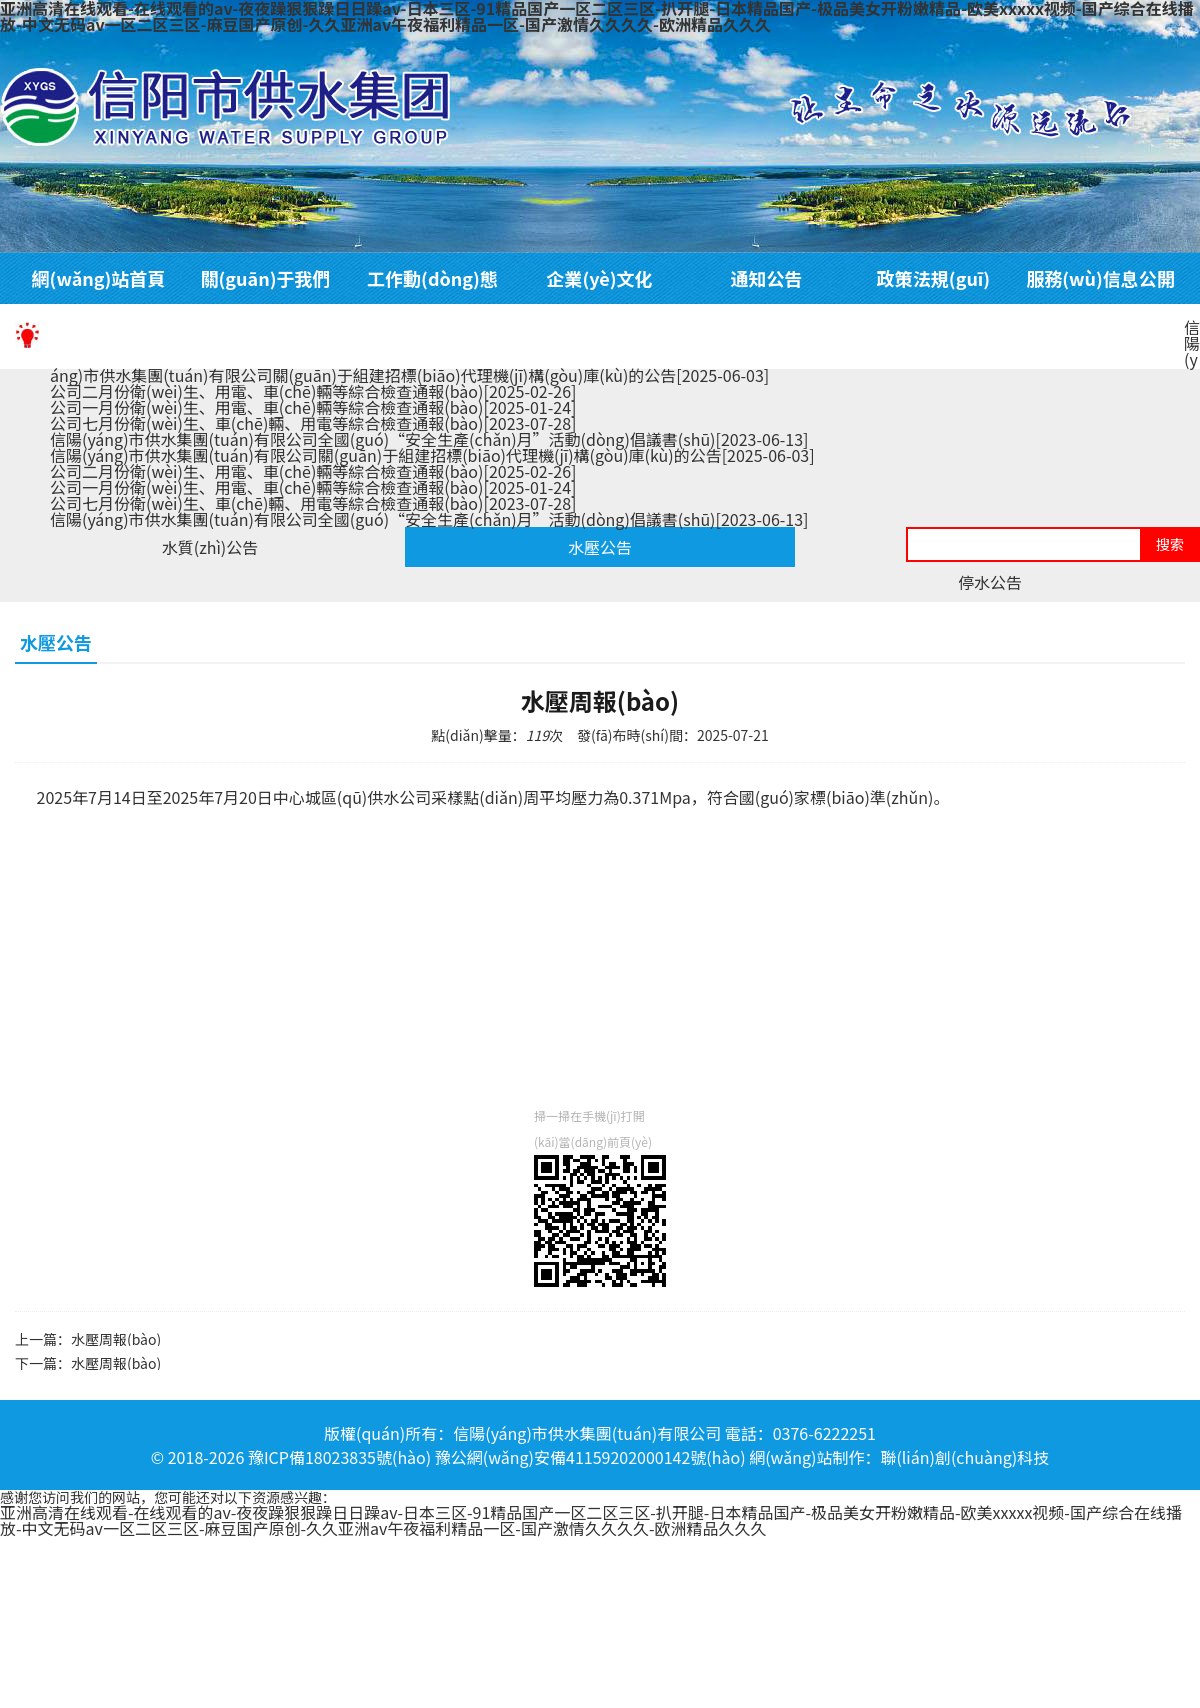 The height and width of the screenshot is (1708, 1200). Describe the element at coordinates (590, 1457) in the screenshot. I see `豫公網(wǎng)安備41159202000142號(hào)` at that location.